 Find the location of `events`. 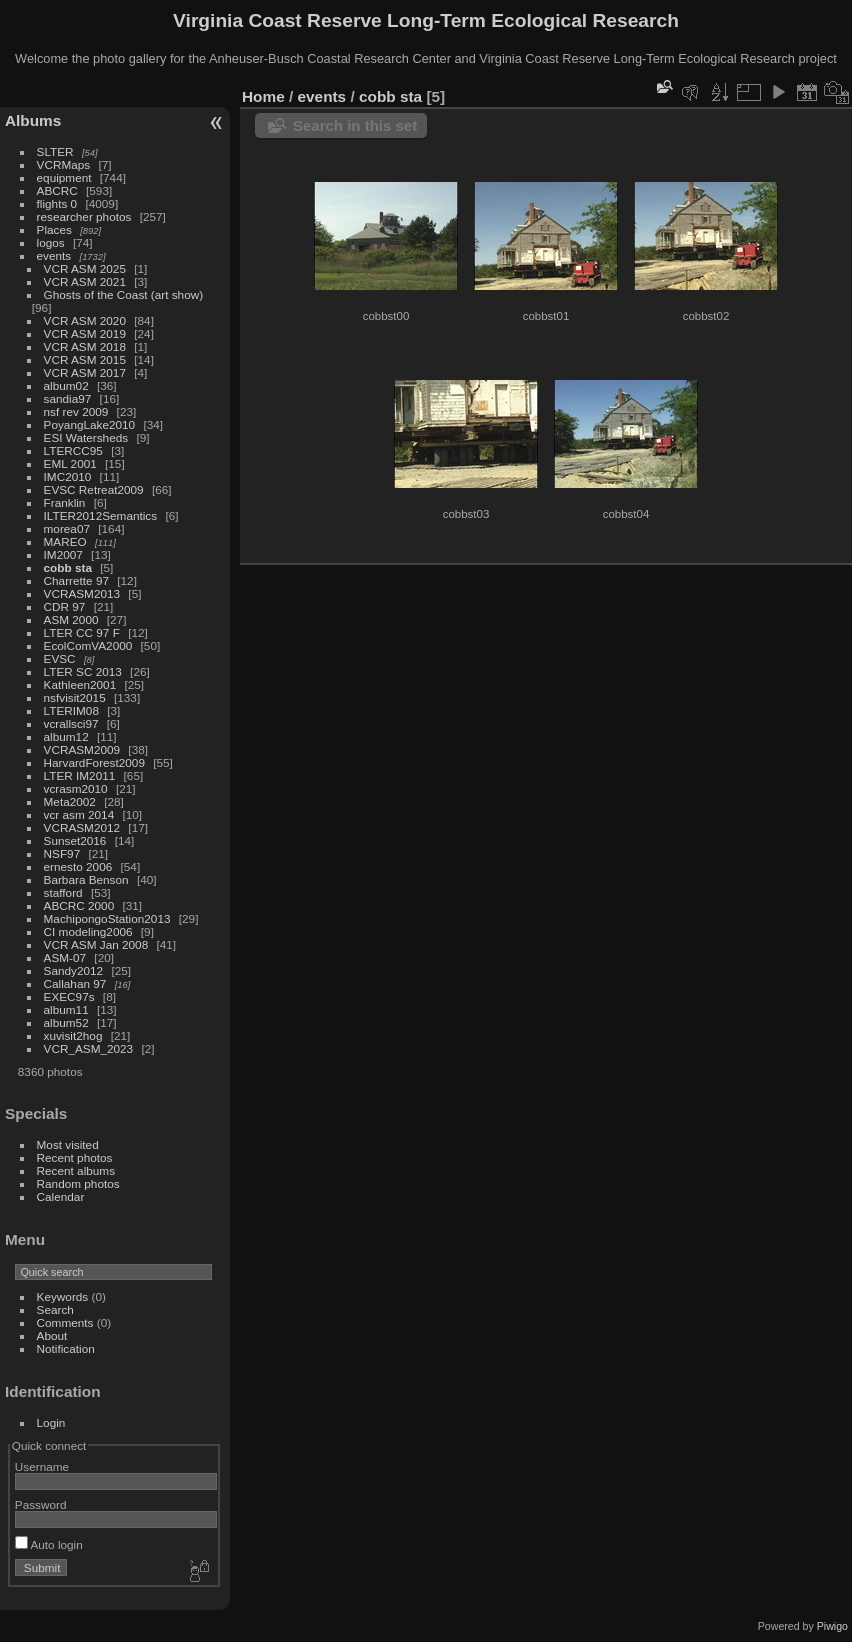

events is located at coordinates (54, 255).